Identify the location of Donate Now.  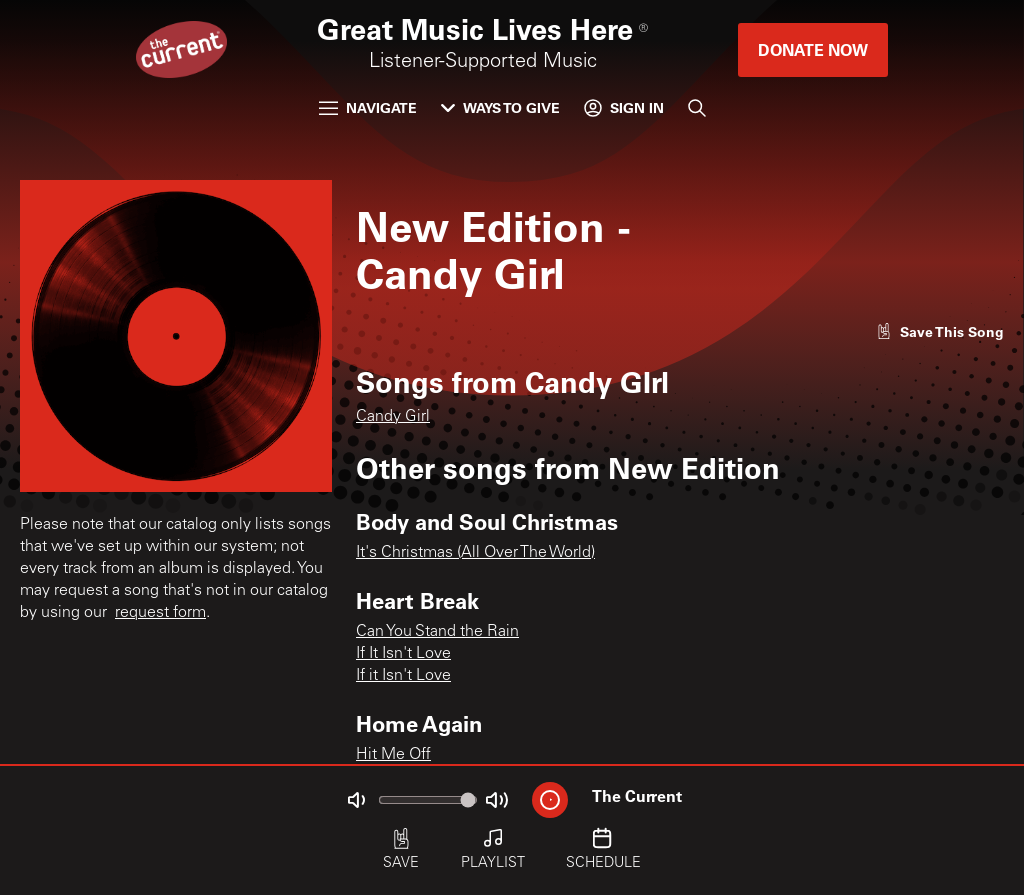
(813, 49).